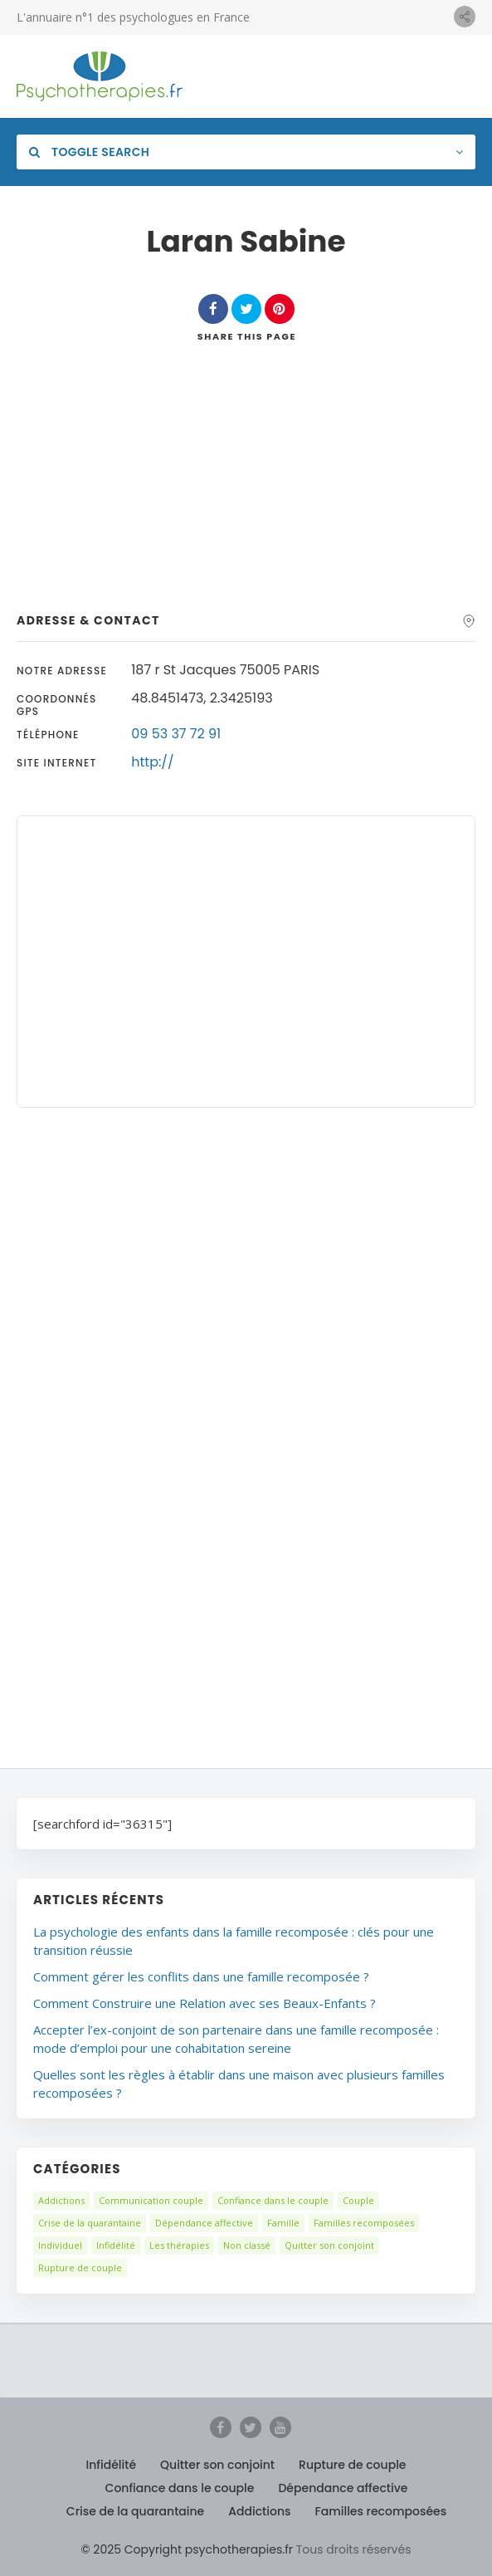 Image resolution: width=492 pixels, height=2576 pixels. Describe the element at coordinates (329, 2245) in the screenshot. I see `Quitter son conjoint` at that location.